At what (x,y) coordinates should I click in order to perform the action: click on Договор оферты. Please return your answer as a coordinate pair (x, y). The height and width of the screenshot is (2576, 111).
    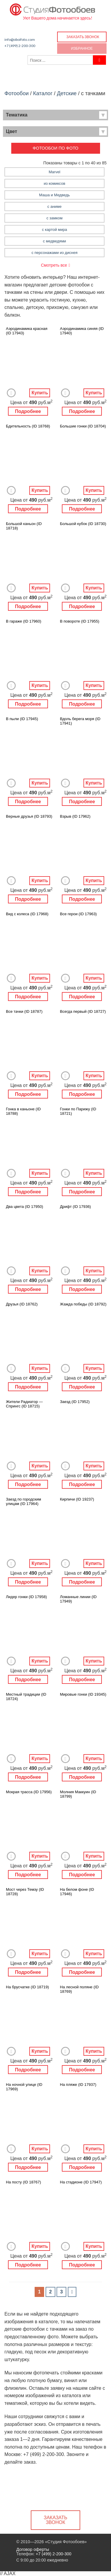
    Looking at the image, I should click on (32, 2549).